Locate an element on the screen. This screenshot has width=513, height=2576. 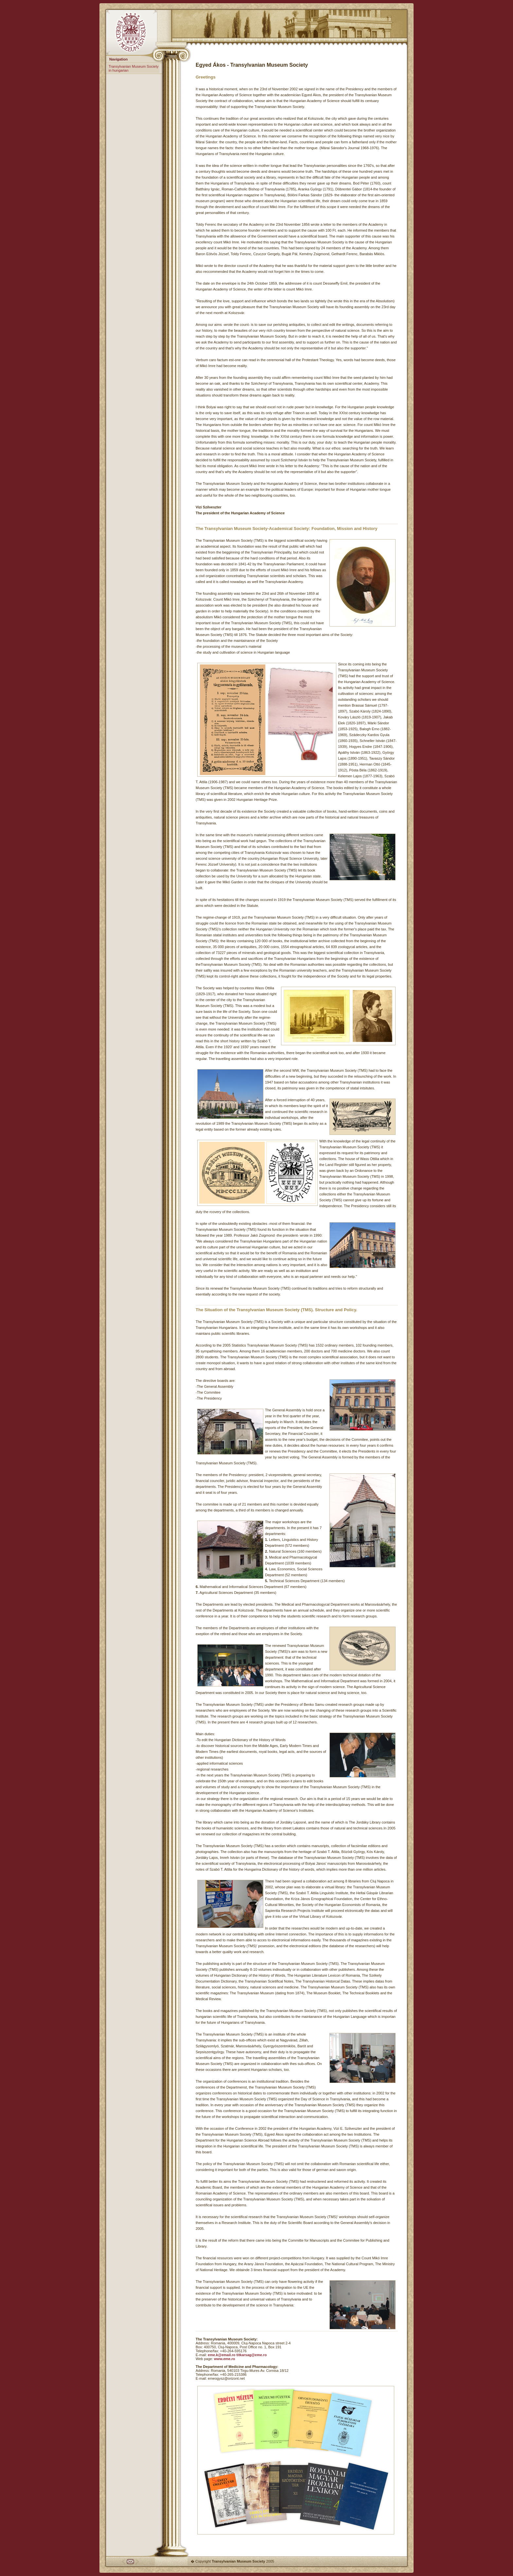
titkarsag@eme.ro is located at coordinates (251, 2355).